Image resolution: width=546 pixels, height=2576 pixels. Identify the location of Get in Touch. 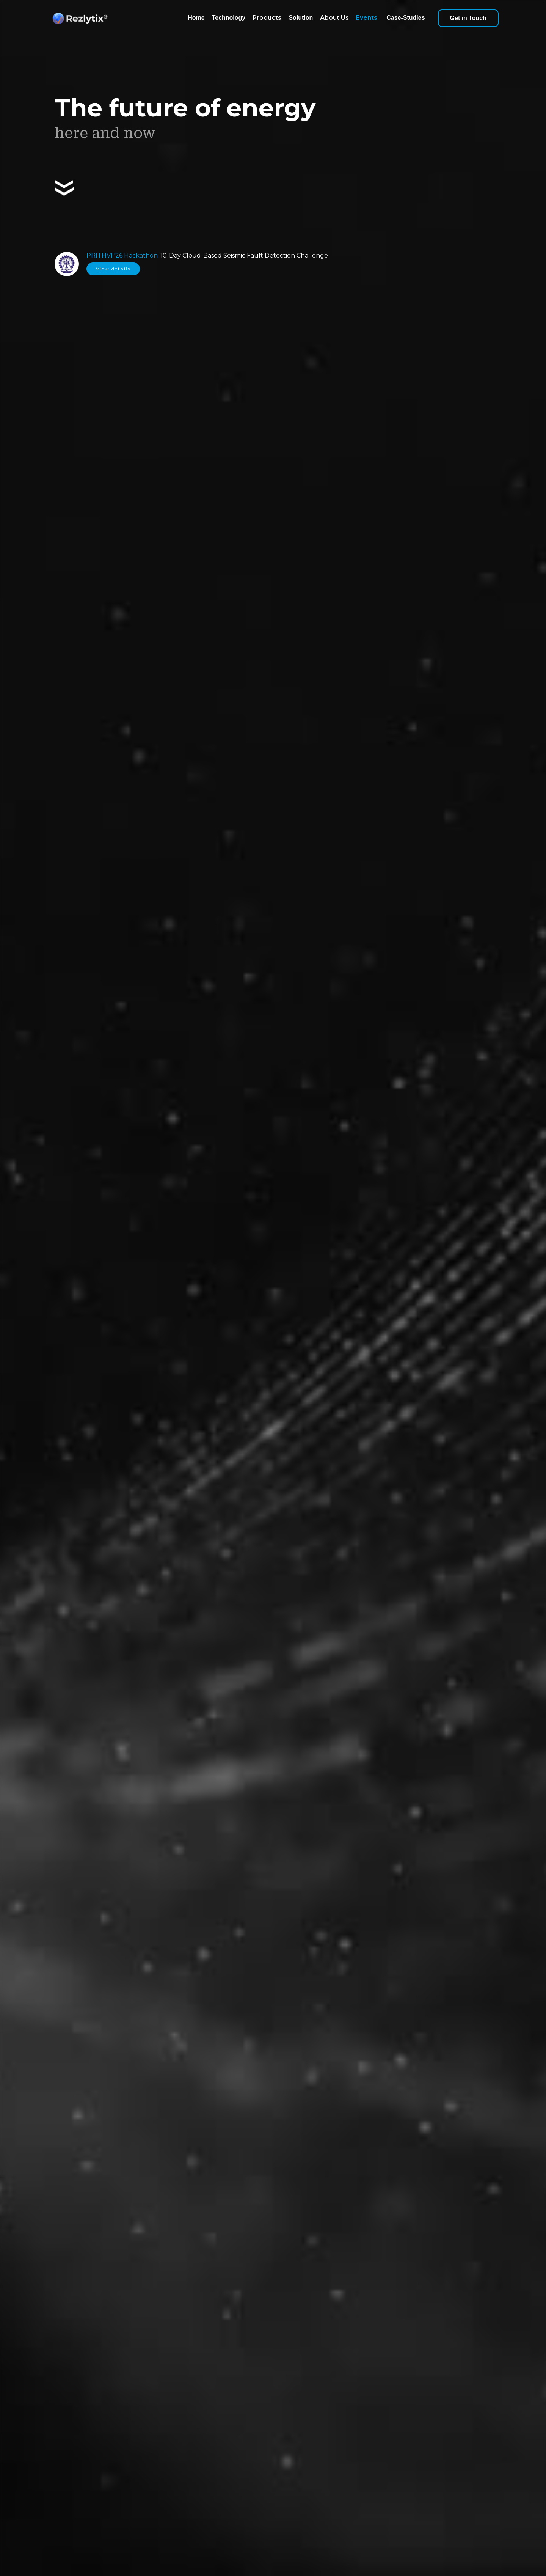
(468, 18).